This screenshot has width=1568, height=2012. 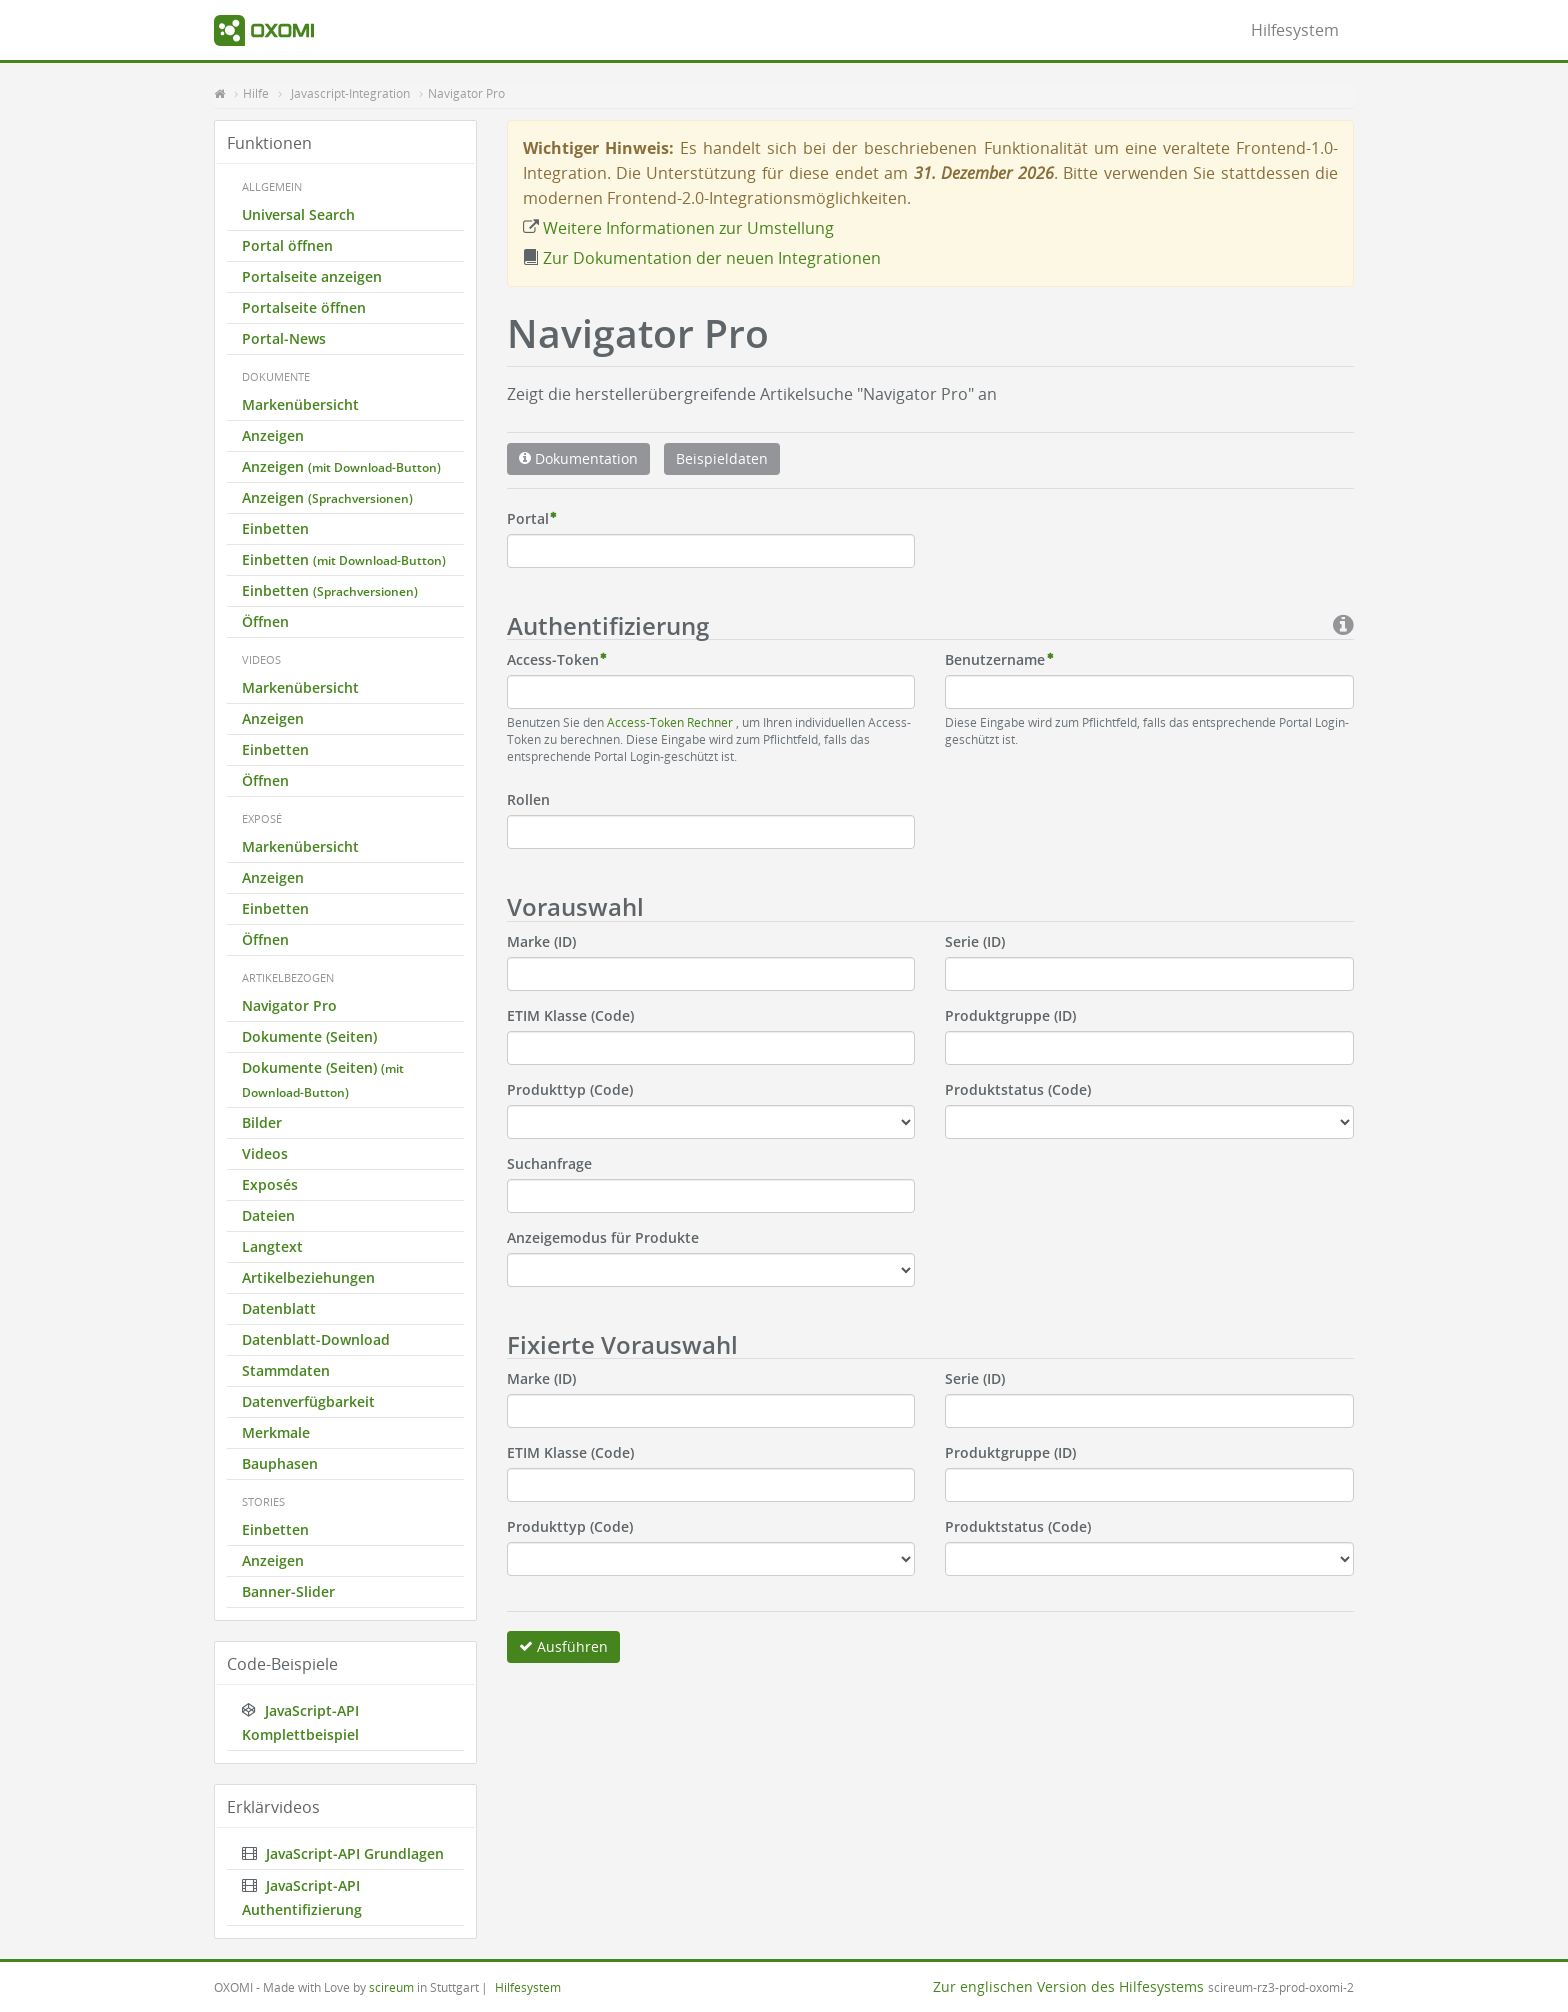 What do you see at coordinates (309, 1036) in the screenshot?
I see `Dokumente (Seiten)` at bounding box center [309, 1036].